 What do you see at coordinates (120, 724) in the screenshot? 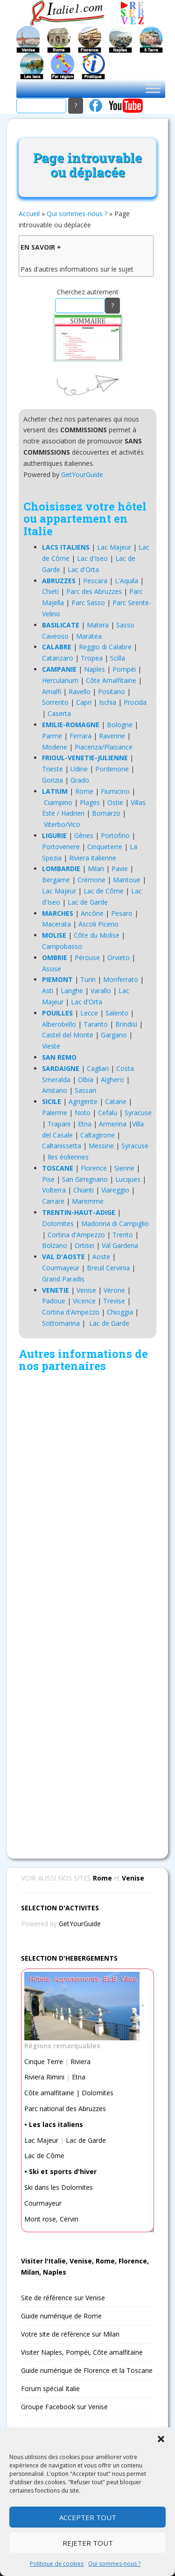
I see `Bologne` at bounding box center [120, 724].